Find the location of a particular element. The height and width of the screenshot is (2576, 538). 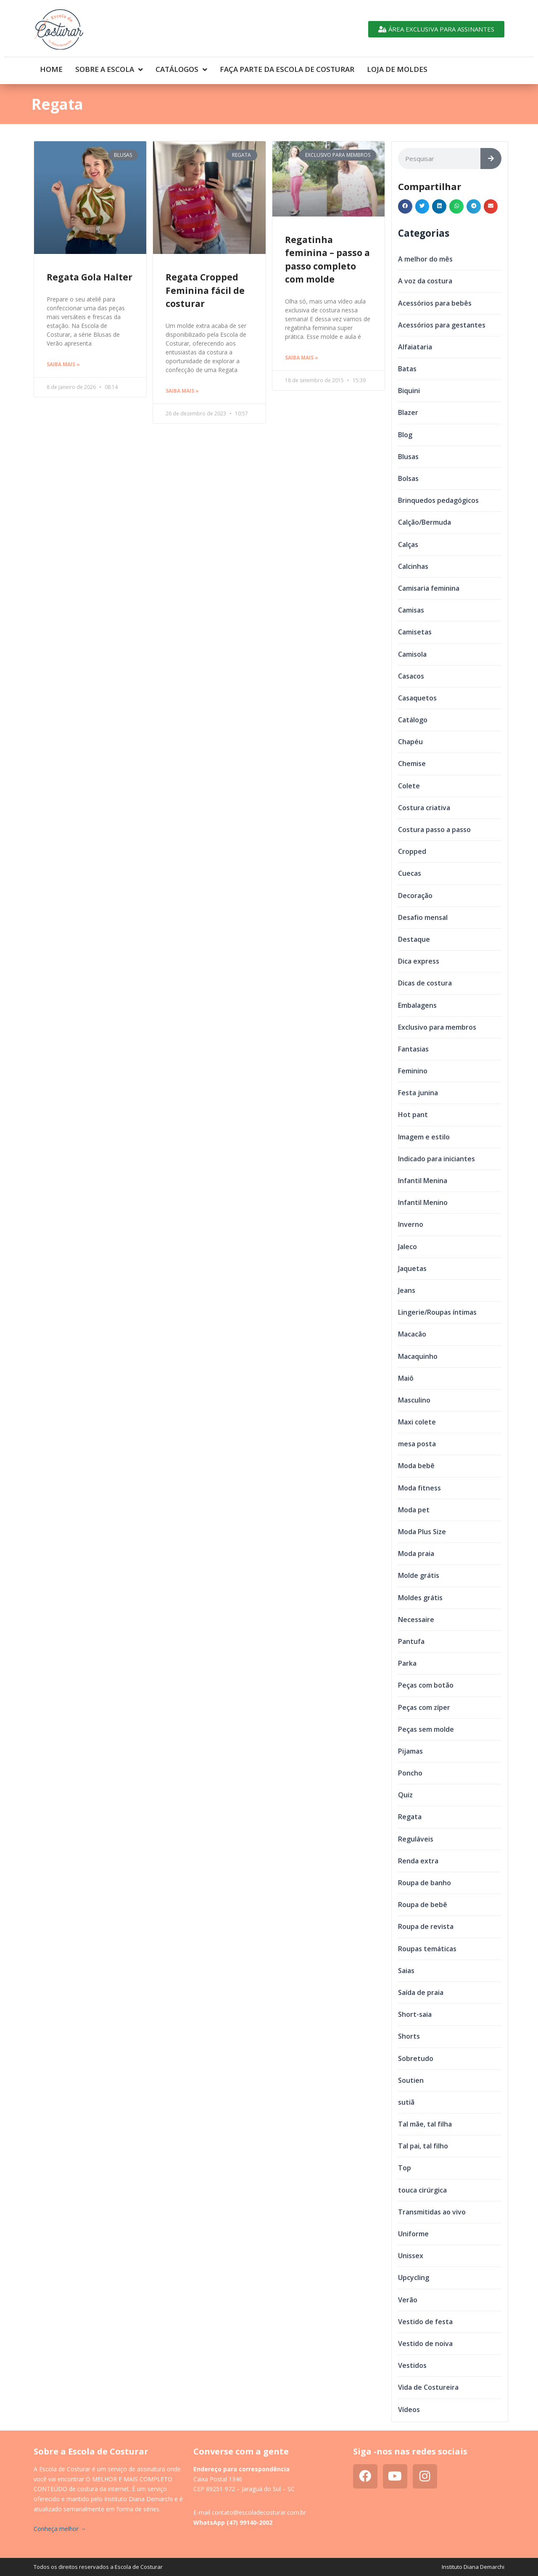

Regata is located at coordinates (410, 1816).